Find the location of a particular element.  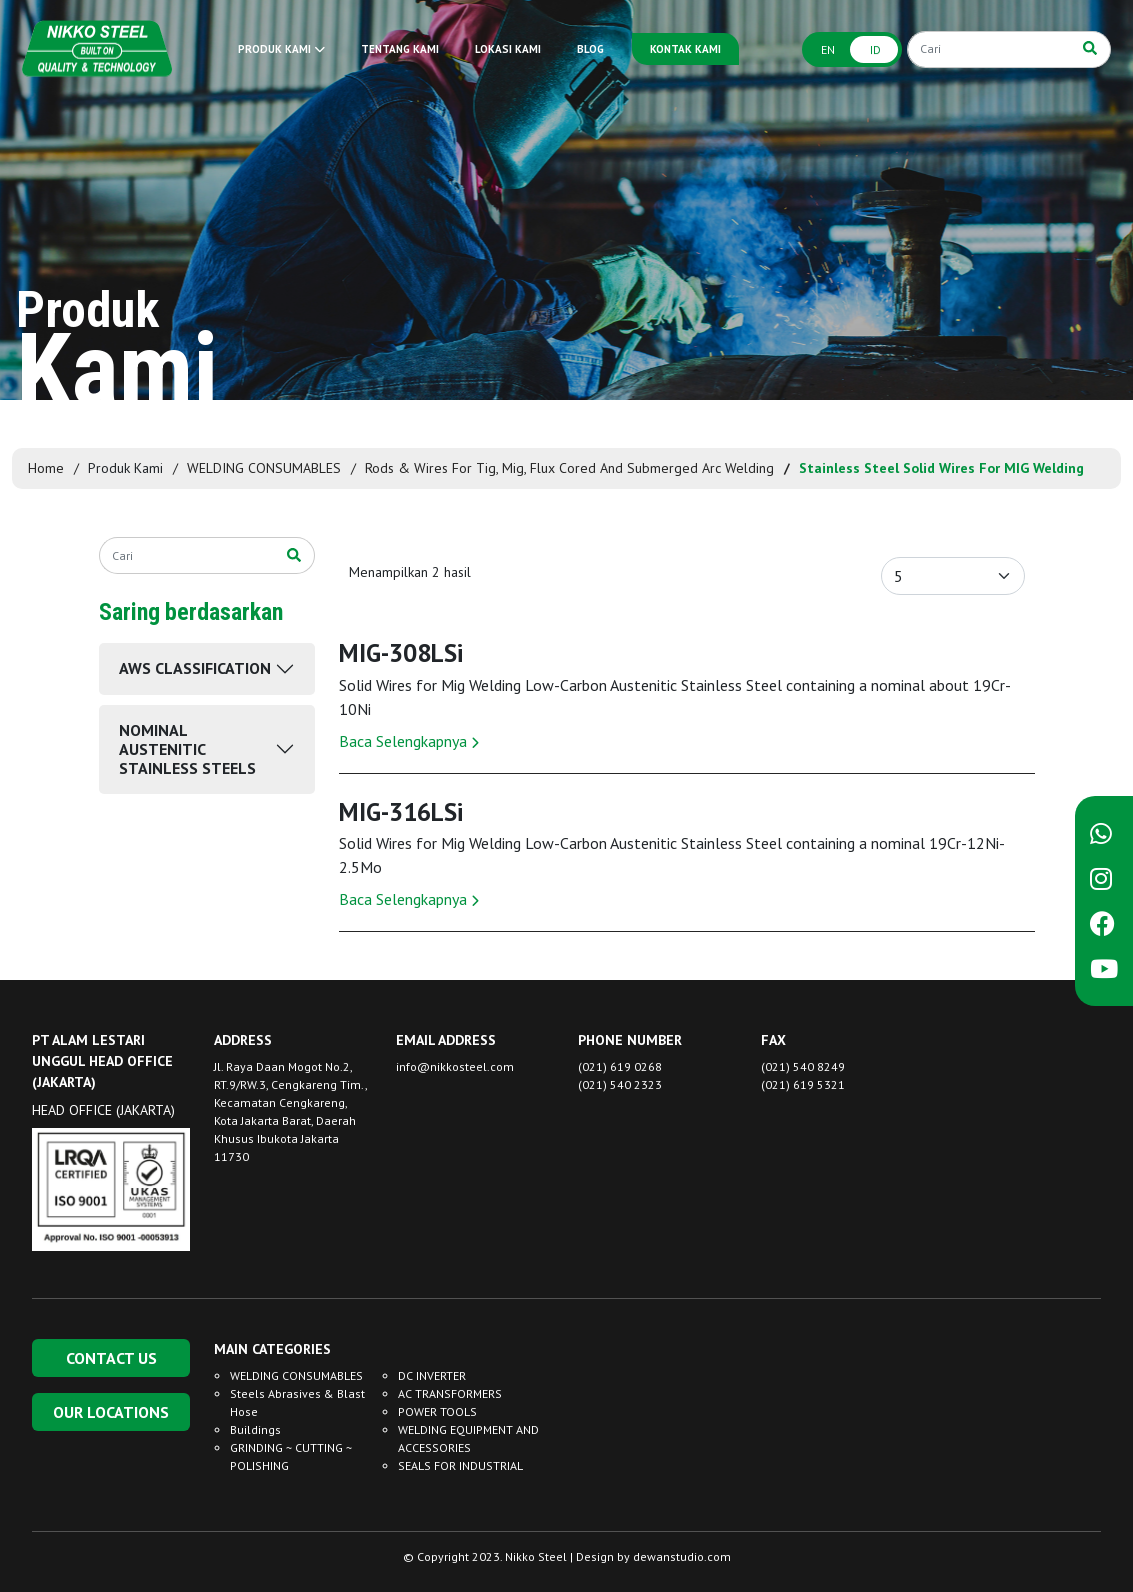

info@nikkosteel.com is located at coordinates (455, 1066).